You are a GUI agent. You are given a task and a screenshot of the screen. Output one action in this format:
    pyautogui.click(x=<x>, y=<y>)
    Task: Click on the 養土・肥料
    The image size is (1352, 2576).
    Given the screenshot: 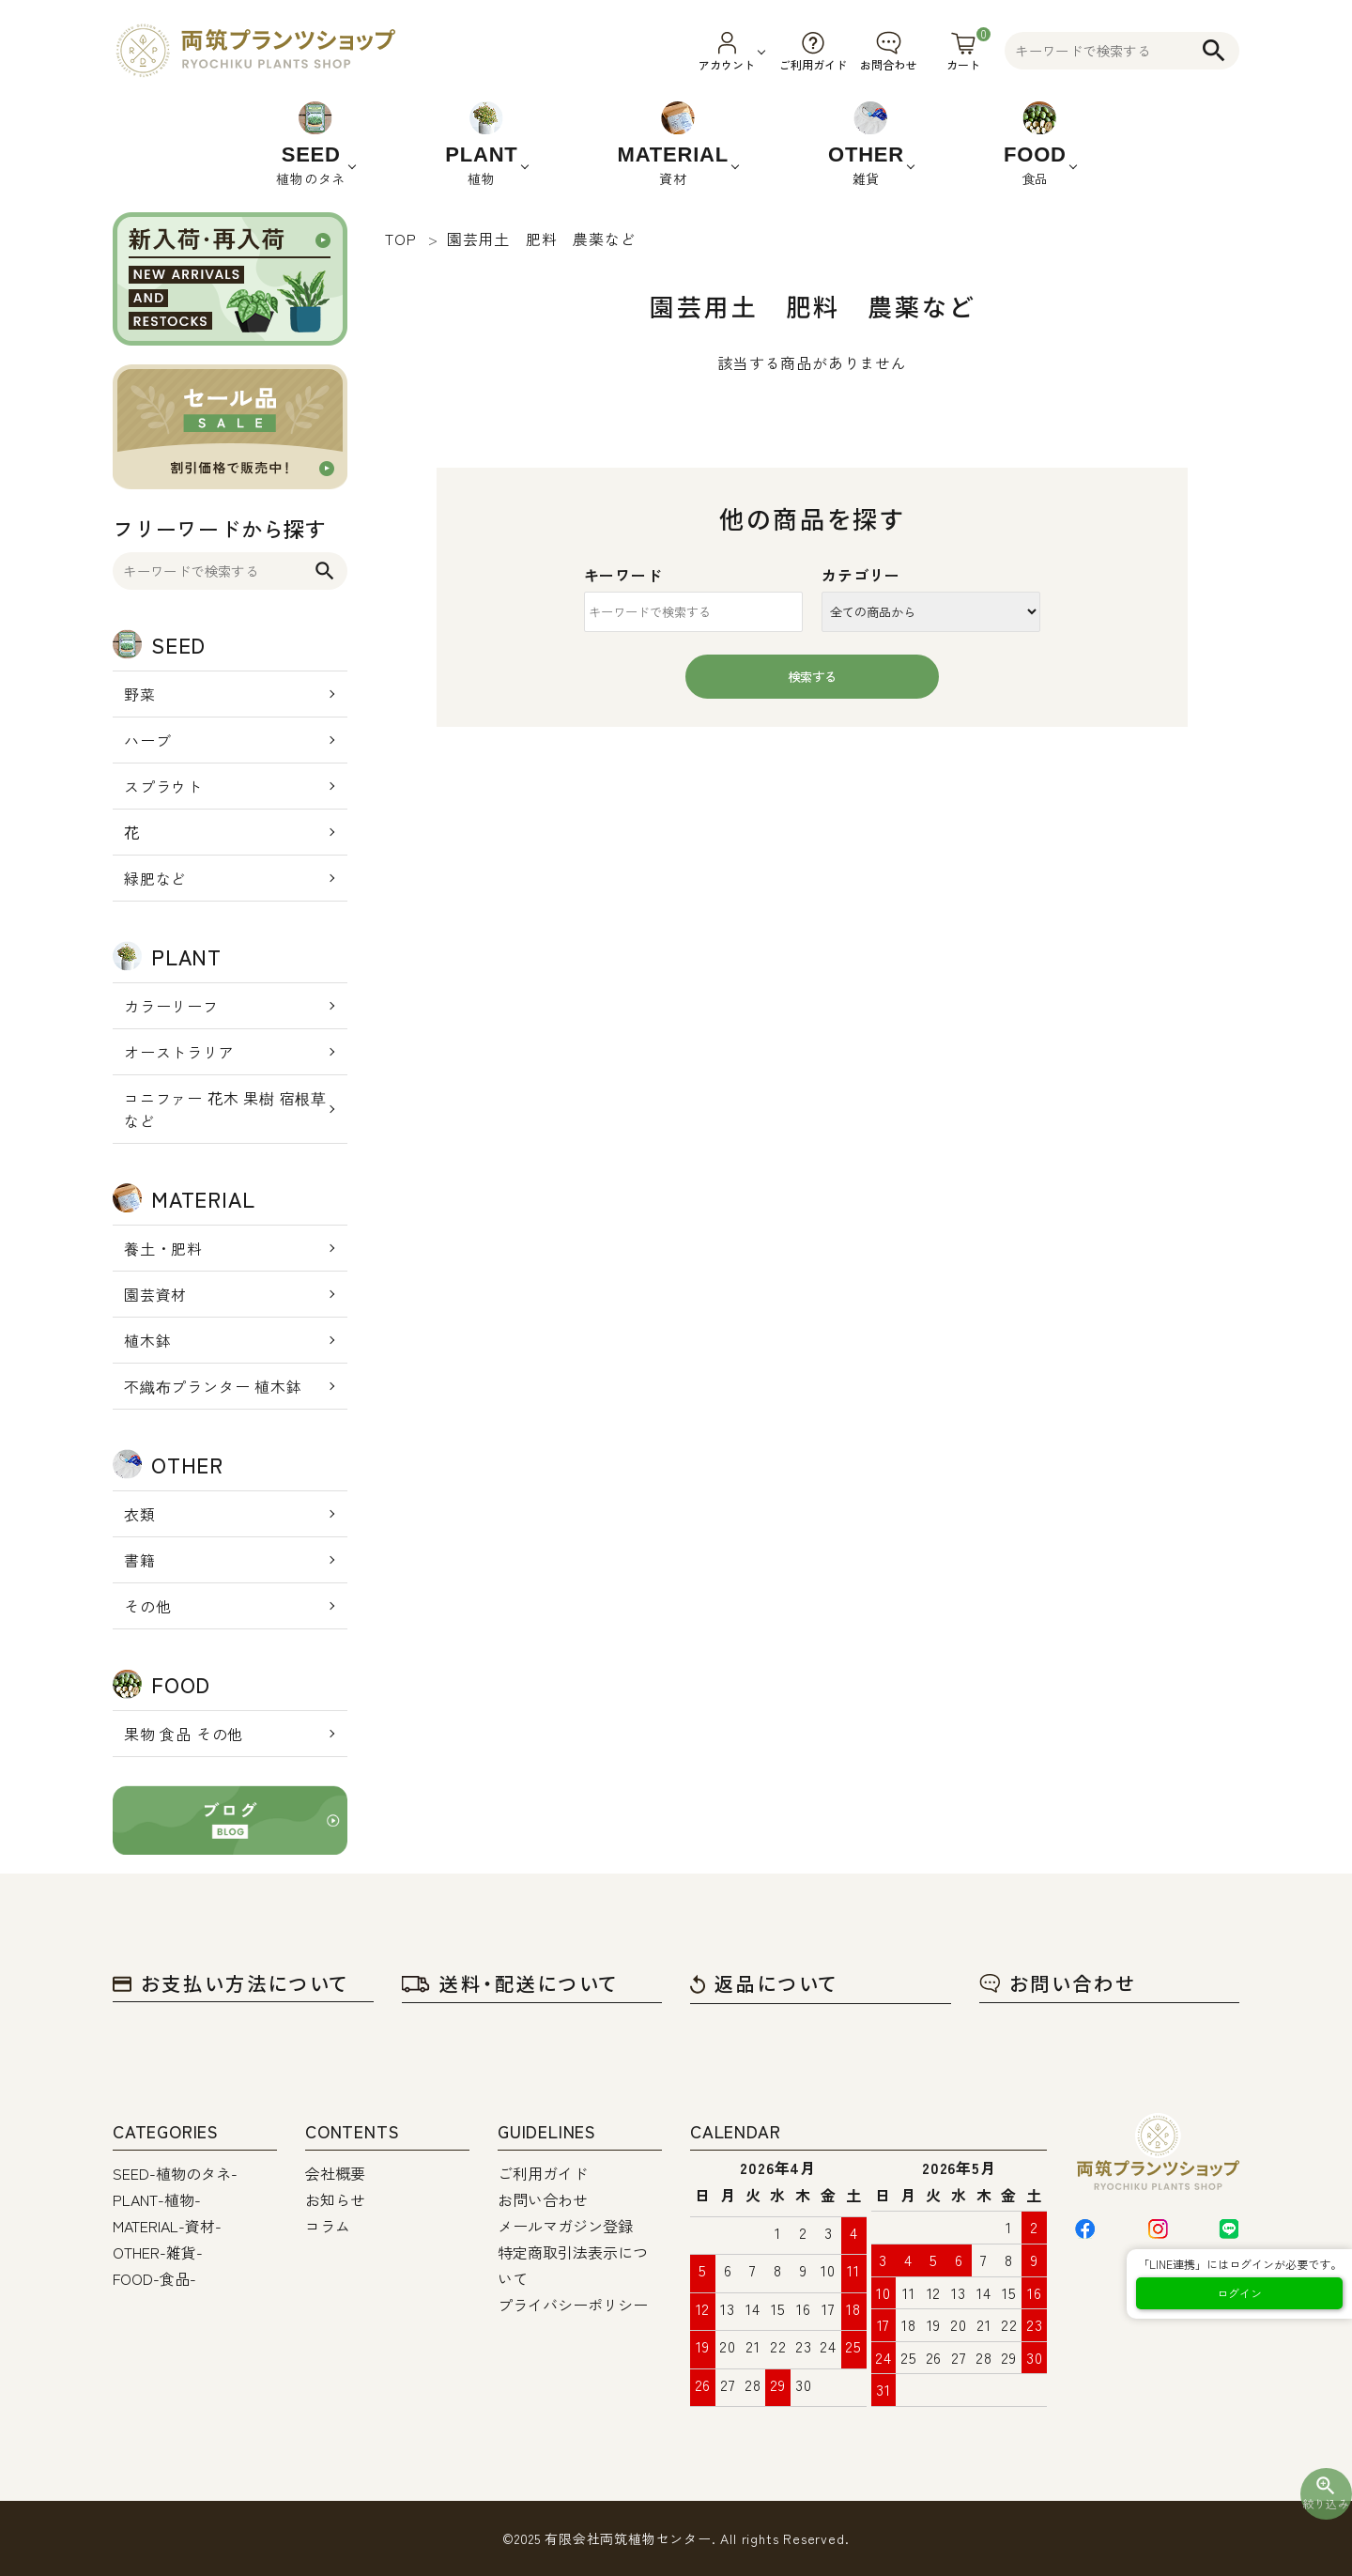 What is the action you would take?
    pyautogui.click(x=163, y=1248)
    